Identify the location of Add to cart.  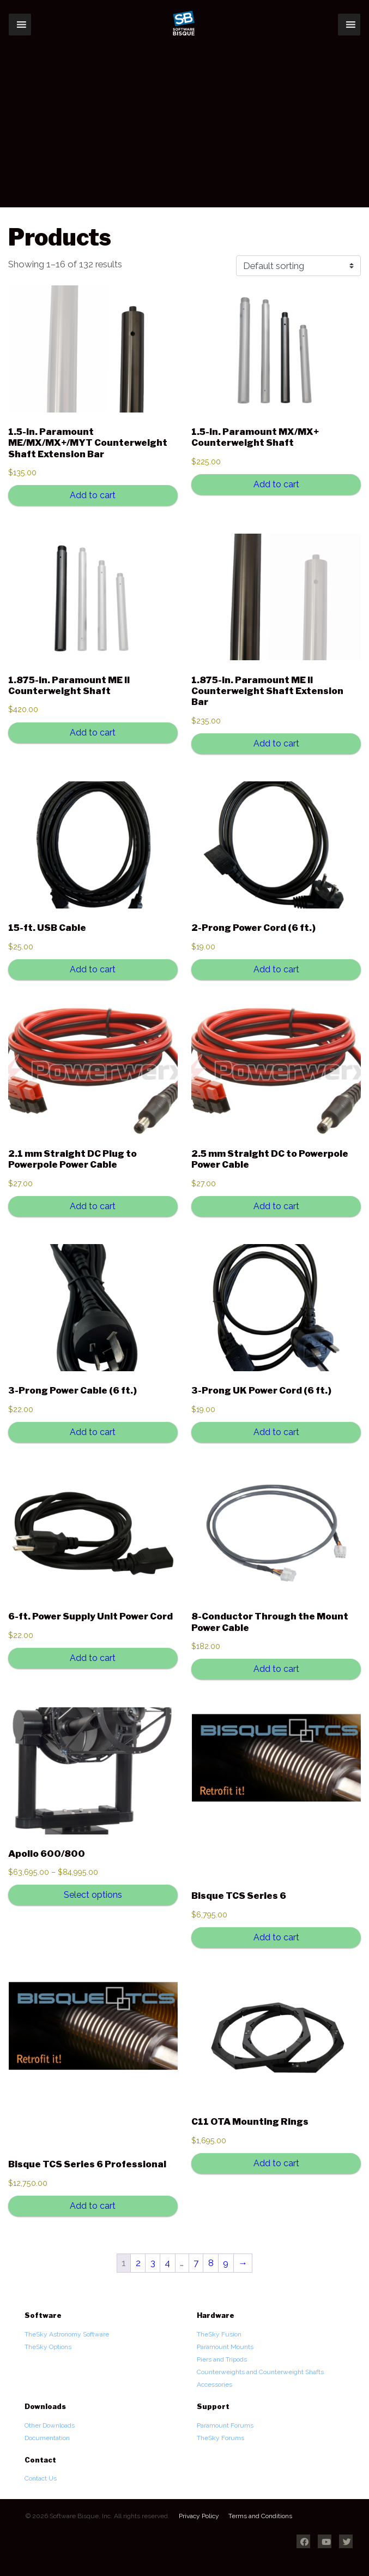
(93, 495).